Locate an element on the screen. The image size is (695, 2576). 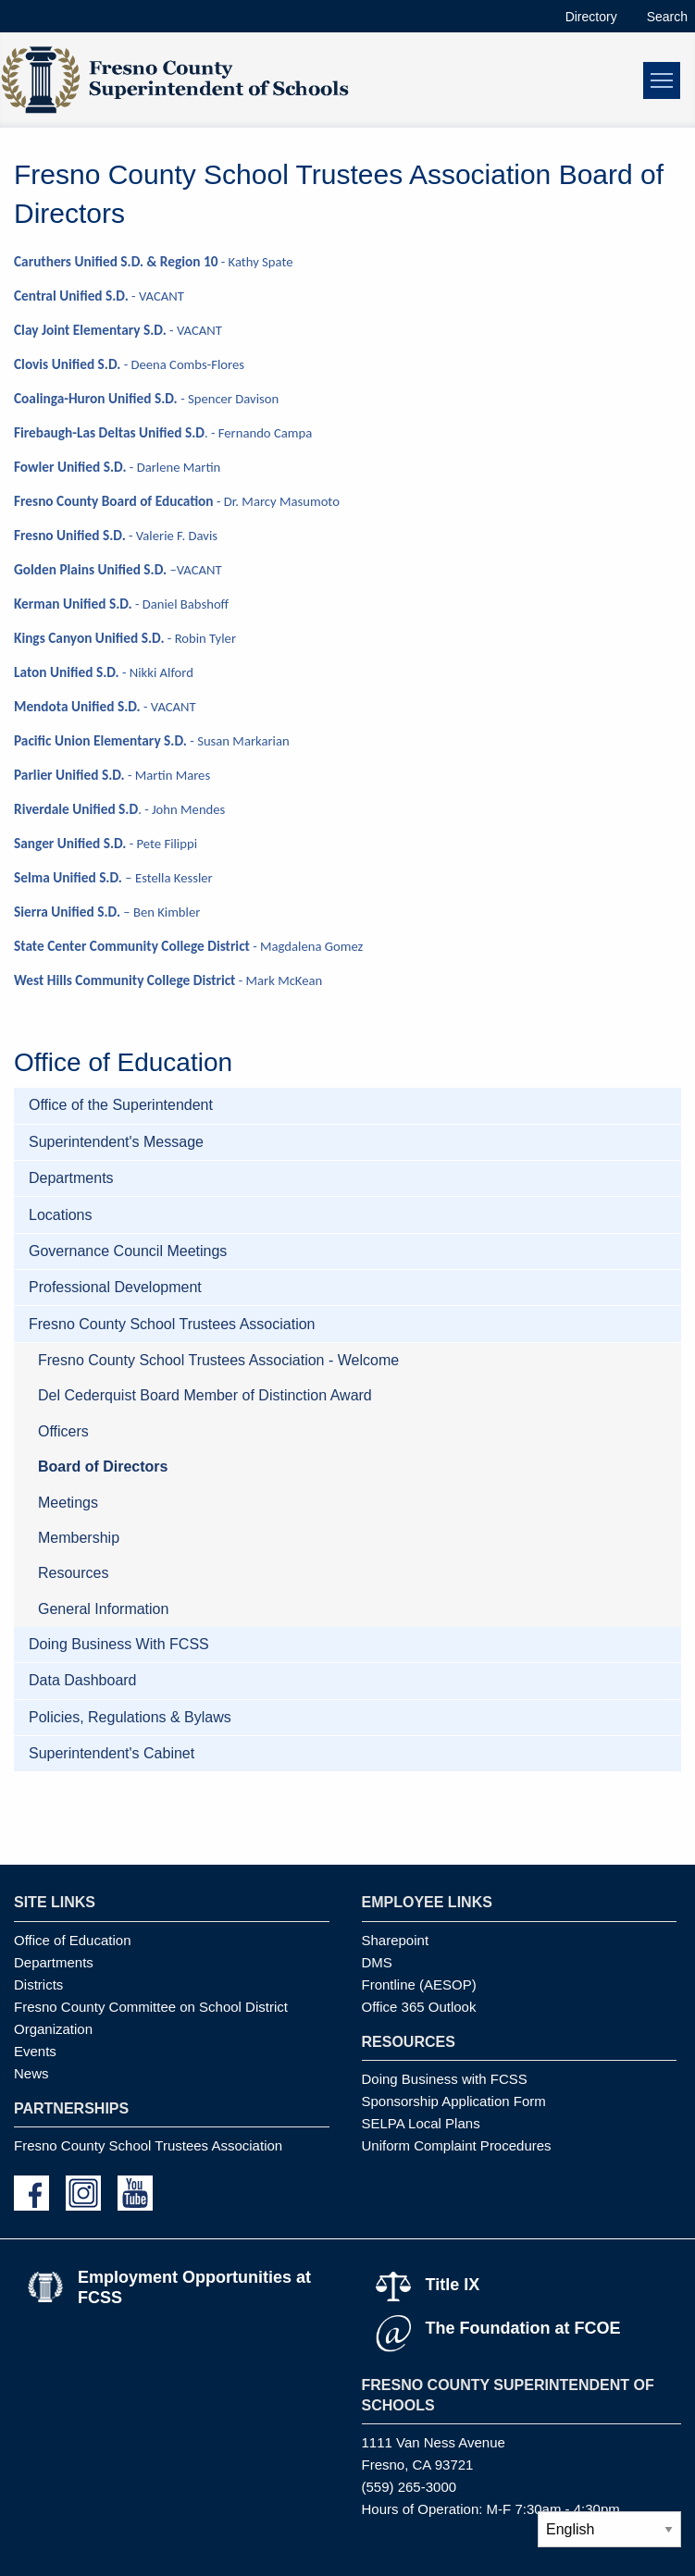
General Information is located at coordinates (103, 1609).